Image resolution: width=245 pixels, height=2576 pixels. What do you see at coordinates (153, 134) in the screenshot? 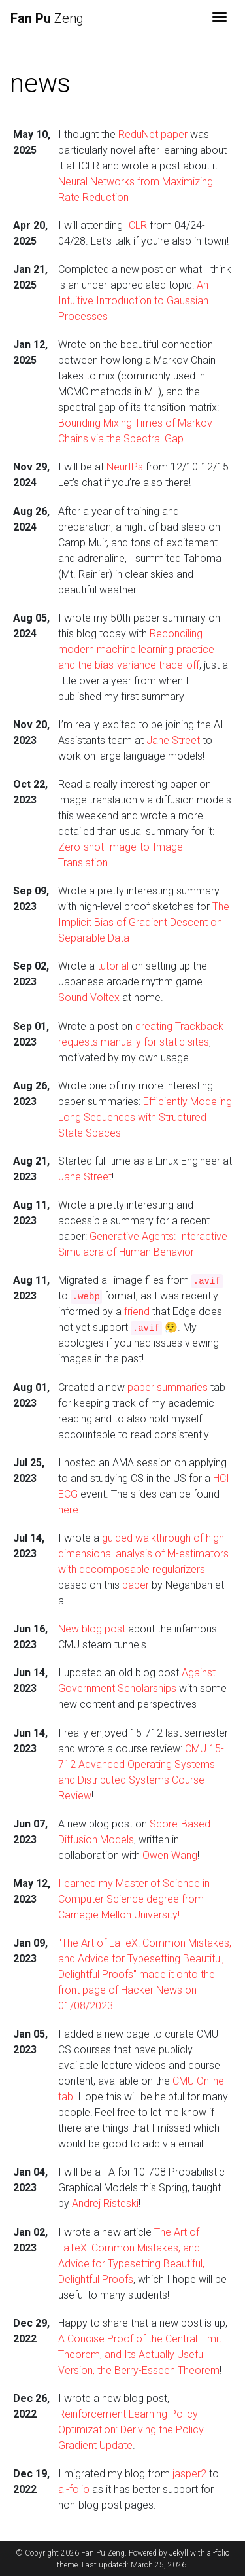
I see `ReduNet paper` at bounding box center [153, 134].